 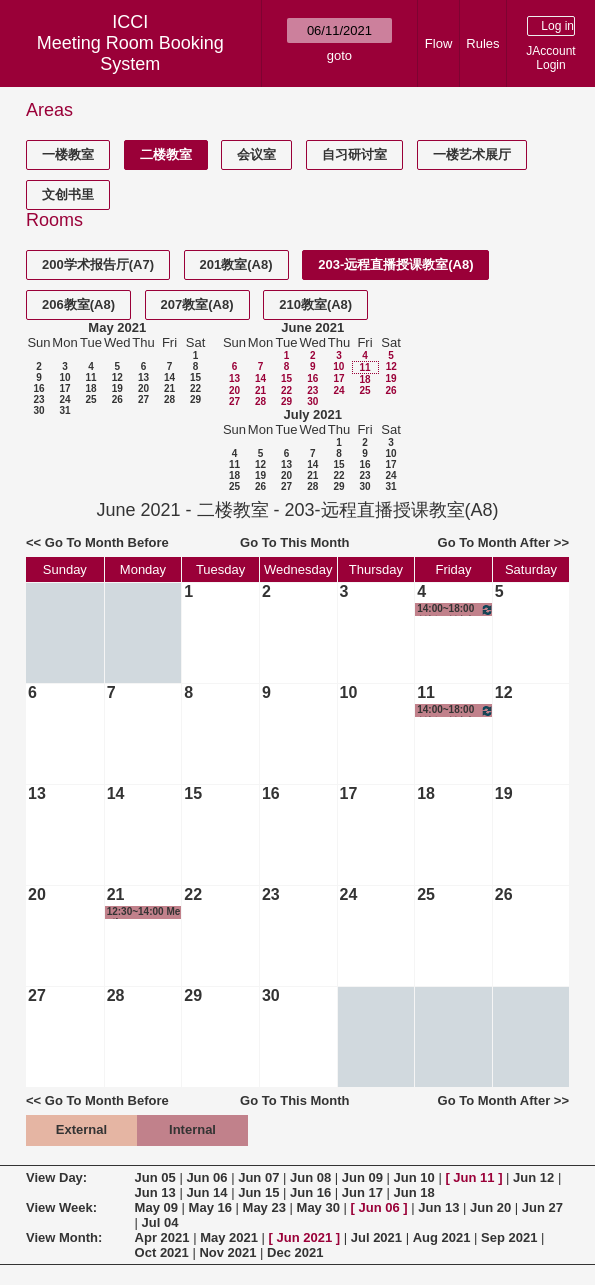 What do you see at coordinates (482, 43) in the screenshot?
I see `Rules` at bounding box center [482, 43].